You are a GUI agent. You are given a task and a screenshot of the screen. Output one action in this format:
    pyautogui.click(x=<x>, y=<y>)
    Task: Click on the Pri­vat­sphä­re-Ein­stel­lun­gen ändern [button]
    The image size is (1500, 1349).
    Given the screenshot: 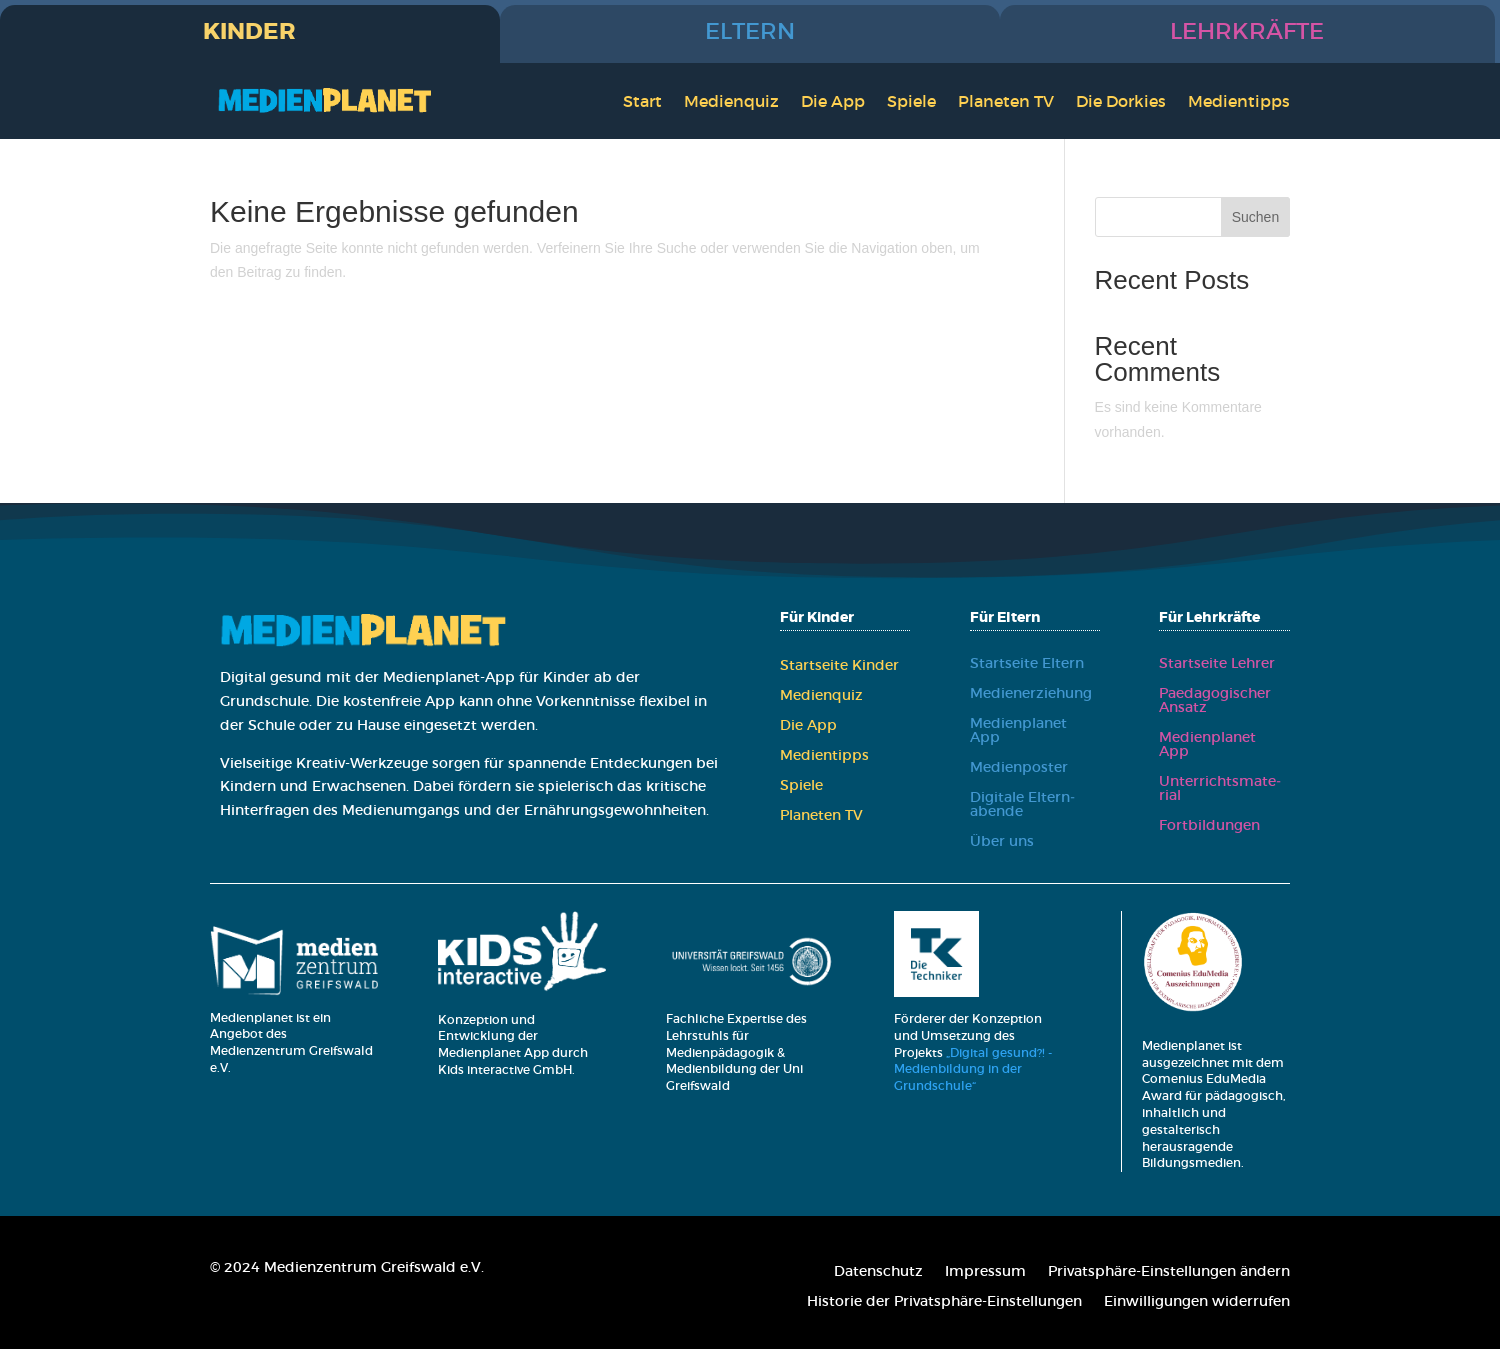 What is the action you would take?
    pyautogui.click(x=1169, y=1272)
    